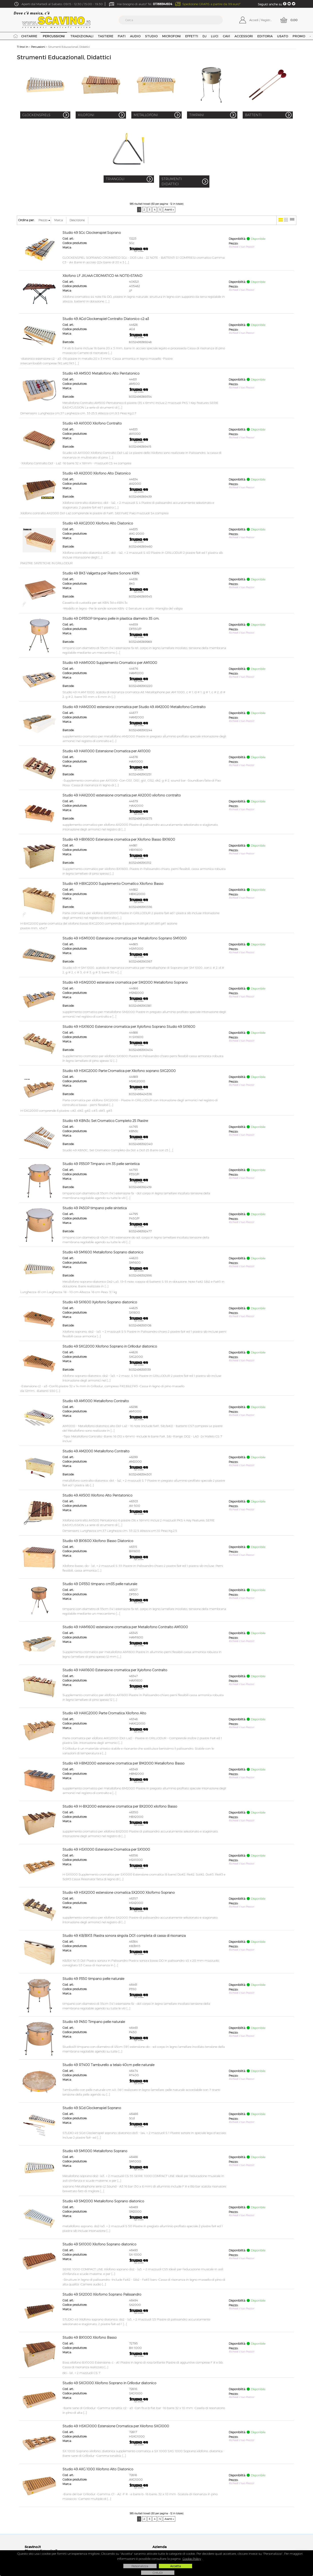 The height and width of the screenshot is (2576, 313). What do you see at coordinates (94, 2022) in the screenshot?
I see `Studio 49 P450 Timpano pelle naturale` at bounding box center [94, 2022].